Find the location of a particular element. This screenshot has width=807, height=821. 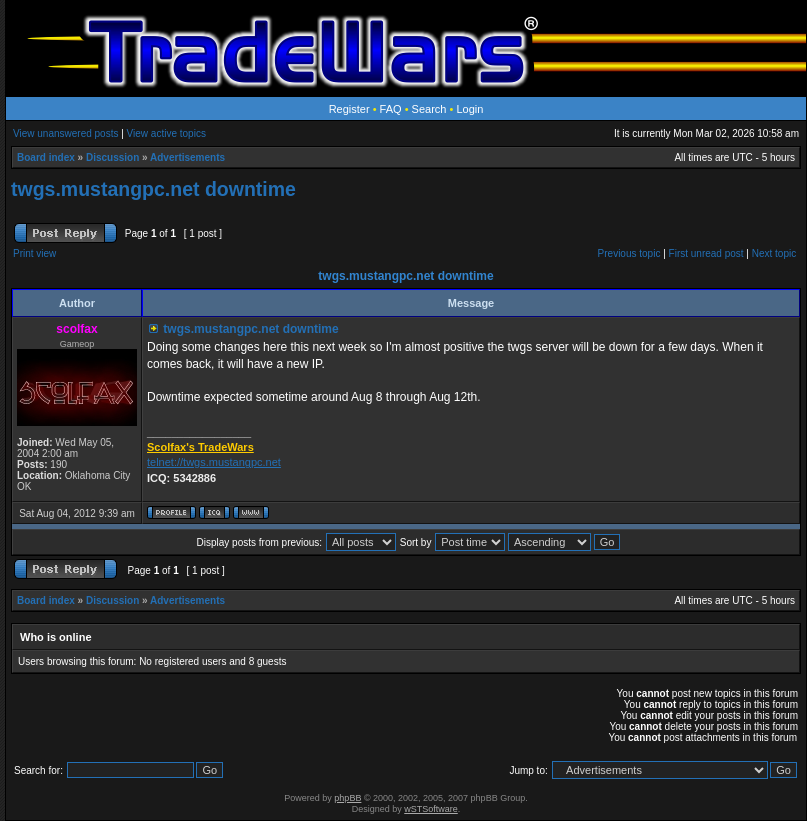

Board index is located at coordinates (46, 157).